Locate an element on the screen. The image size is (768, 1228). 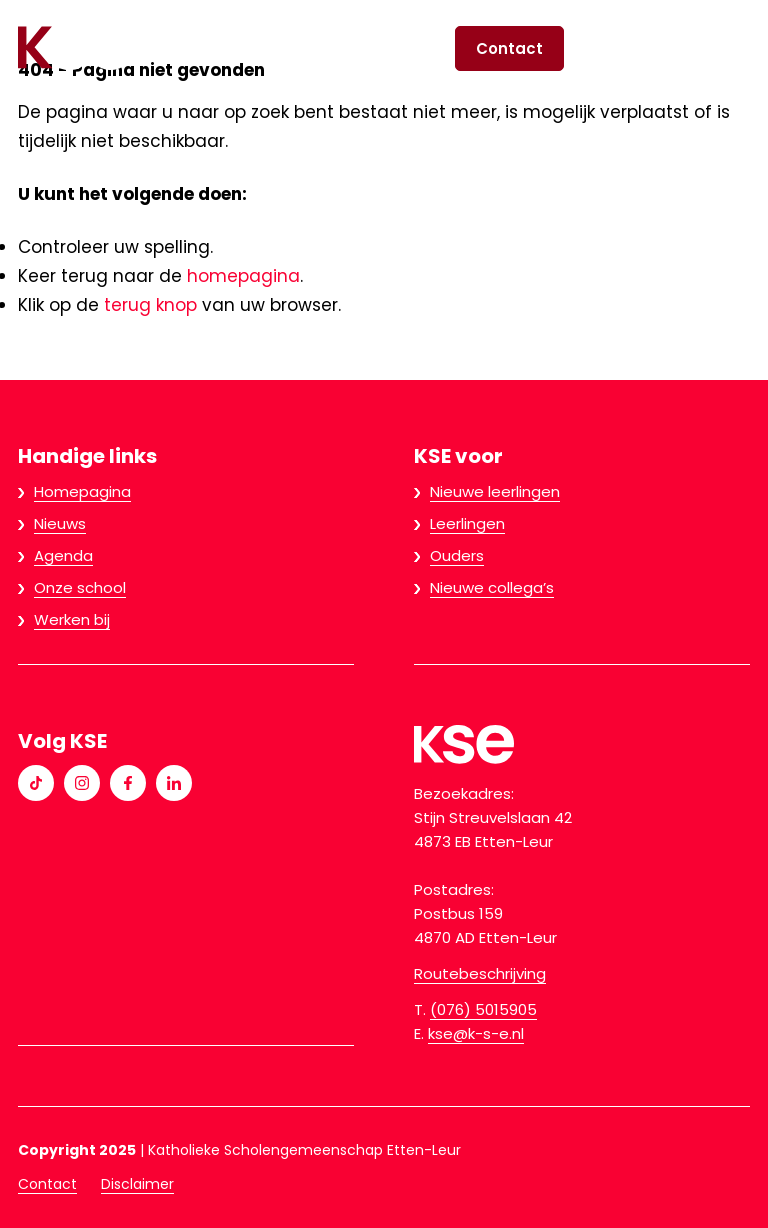
Werken bij is located at coordinates (72, 619).